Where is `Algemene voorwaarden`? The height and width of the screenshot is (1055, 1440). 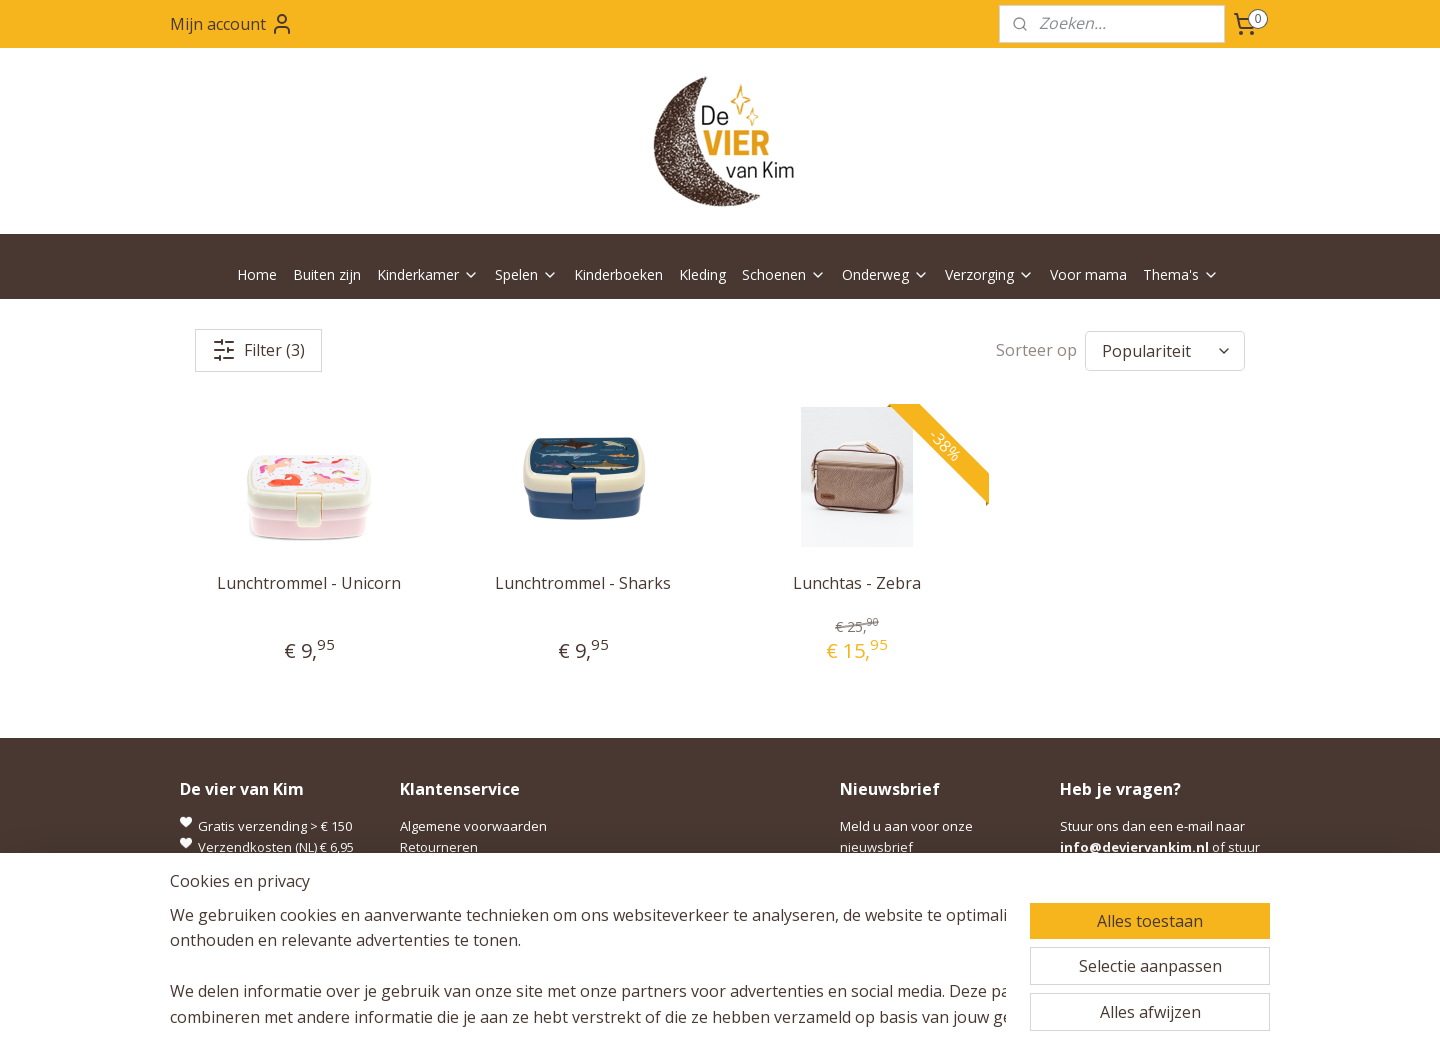 Algemene voorwaarden is located at coordinates (473, 826).